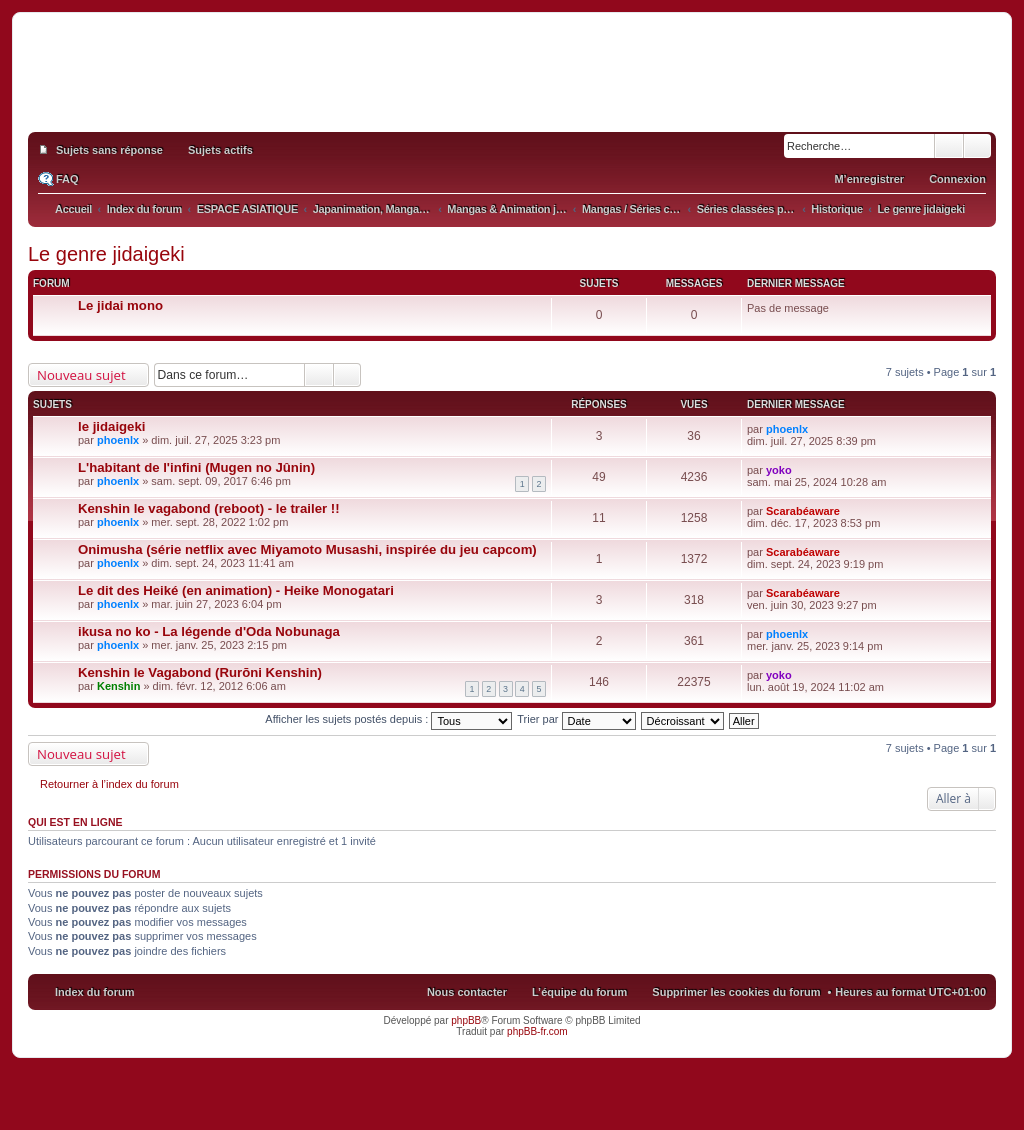 The image size is (1024, 1130). I want to click on Sujets sans réponse [menuitem], so click(109, 150).